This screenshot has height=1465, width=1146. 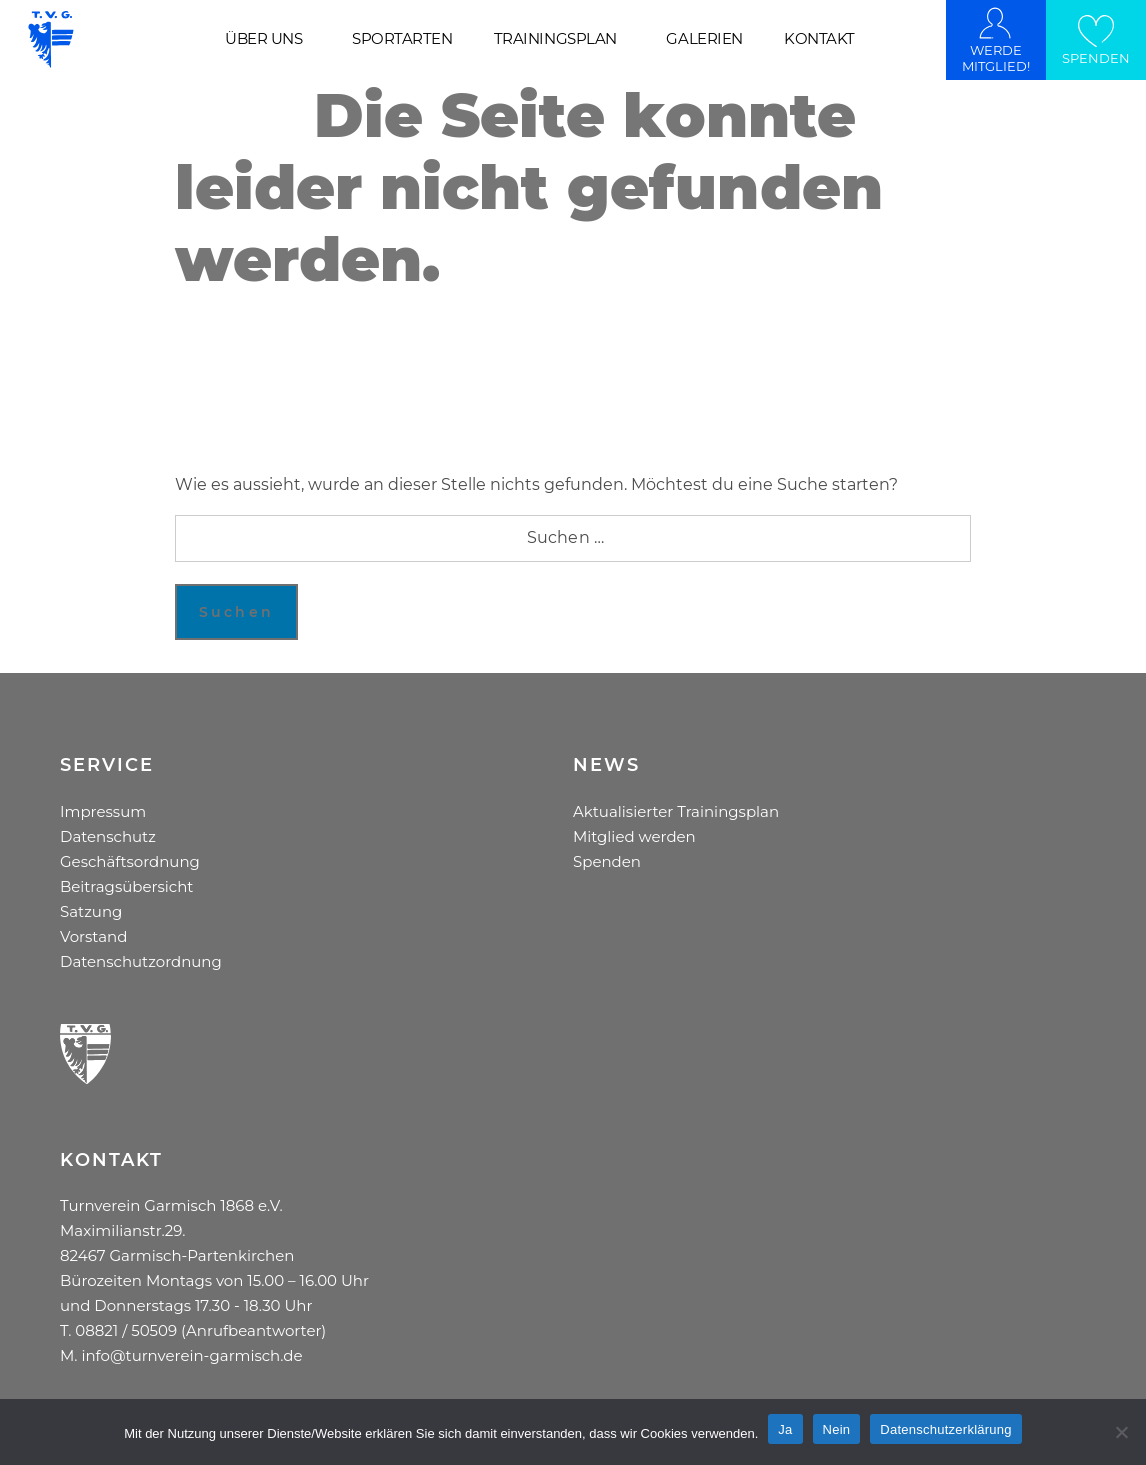 I want to click on WERDE MITGLIED!, so click(x=996, y=58).